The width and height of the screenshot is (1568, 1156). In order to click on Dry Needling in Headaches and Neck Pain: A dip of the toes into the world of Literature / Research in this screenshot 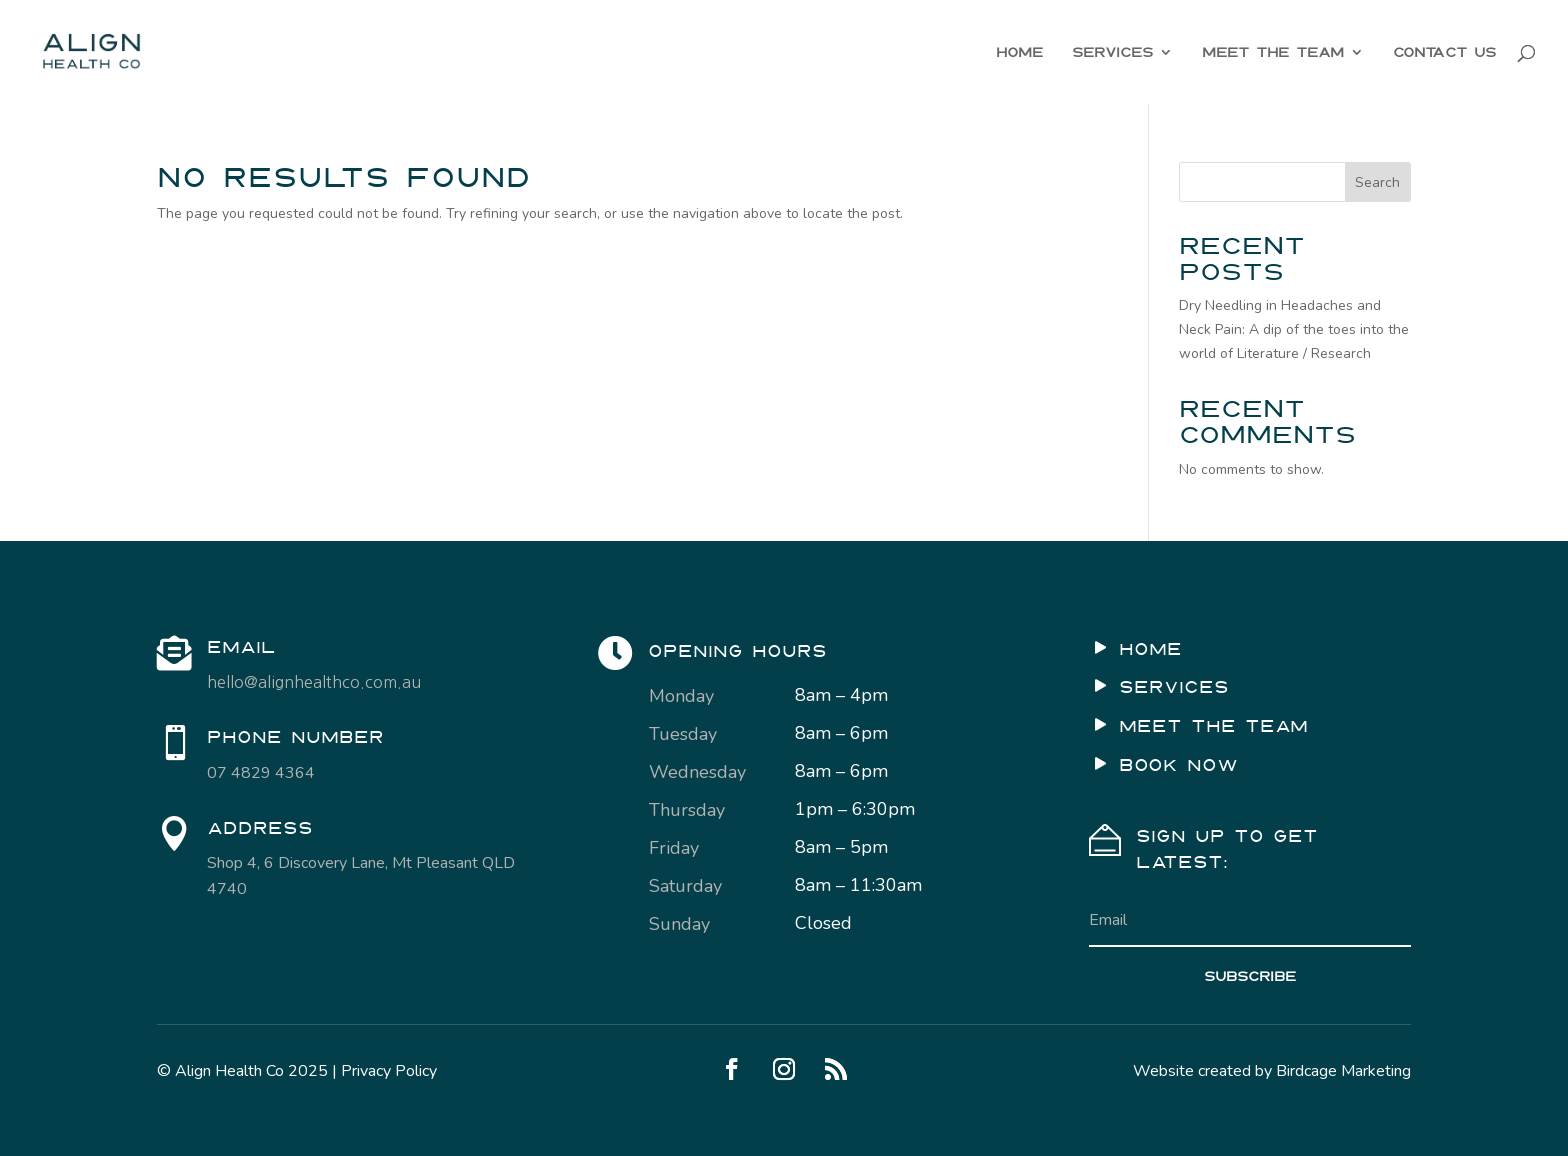, I will do `click(1294, 329)`.